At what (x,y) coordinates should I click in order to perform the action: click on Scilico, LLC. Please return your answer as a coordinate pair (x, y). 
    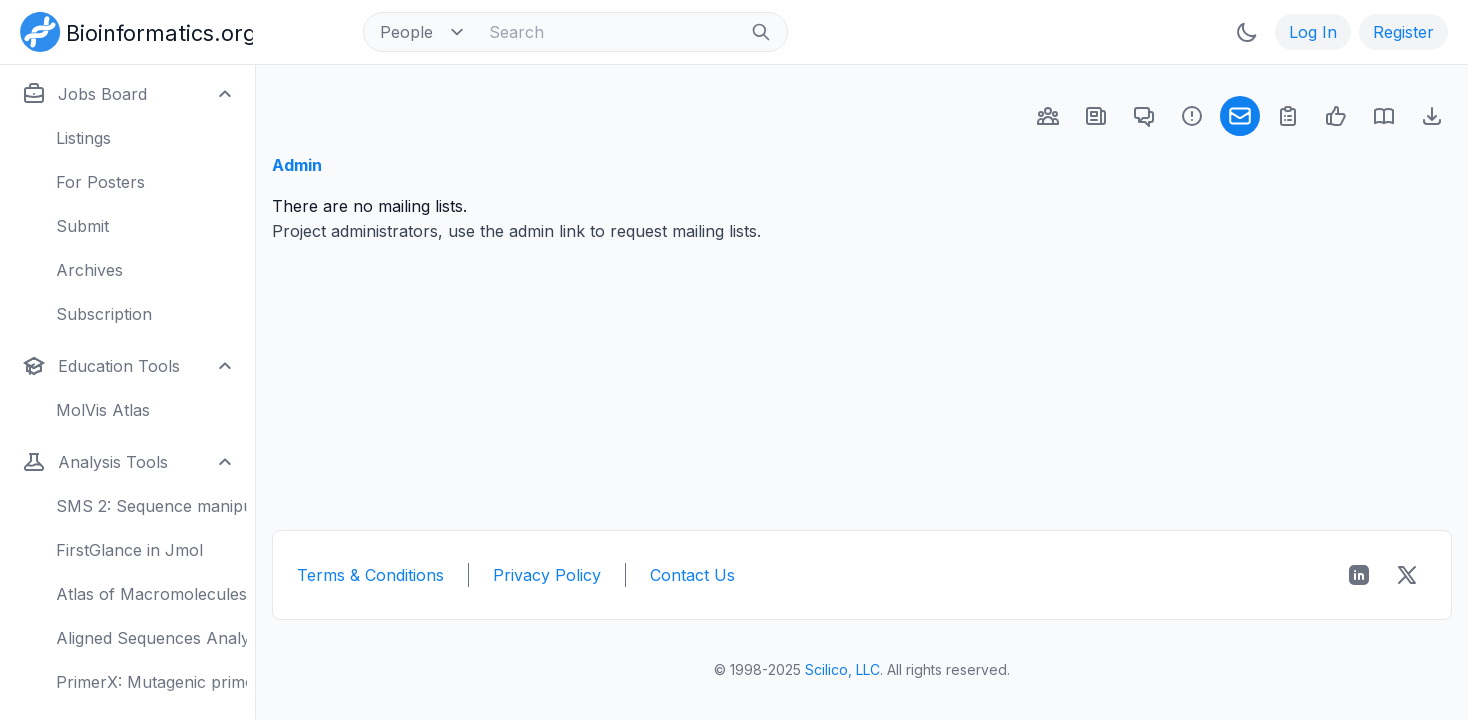
    Looking at the image, I should click on (842, 669).